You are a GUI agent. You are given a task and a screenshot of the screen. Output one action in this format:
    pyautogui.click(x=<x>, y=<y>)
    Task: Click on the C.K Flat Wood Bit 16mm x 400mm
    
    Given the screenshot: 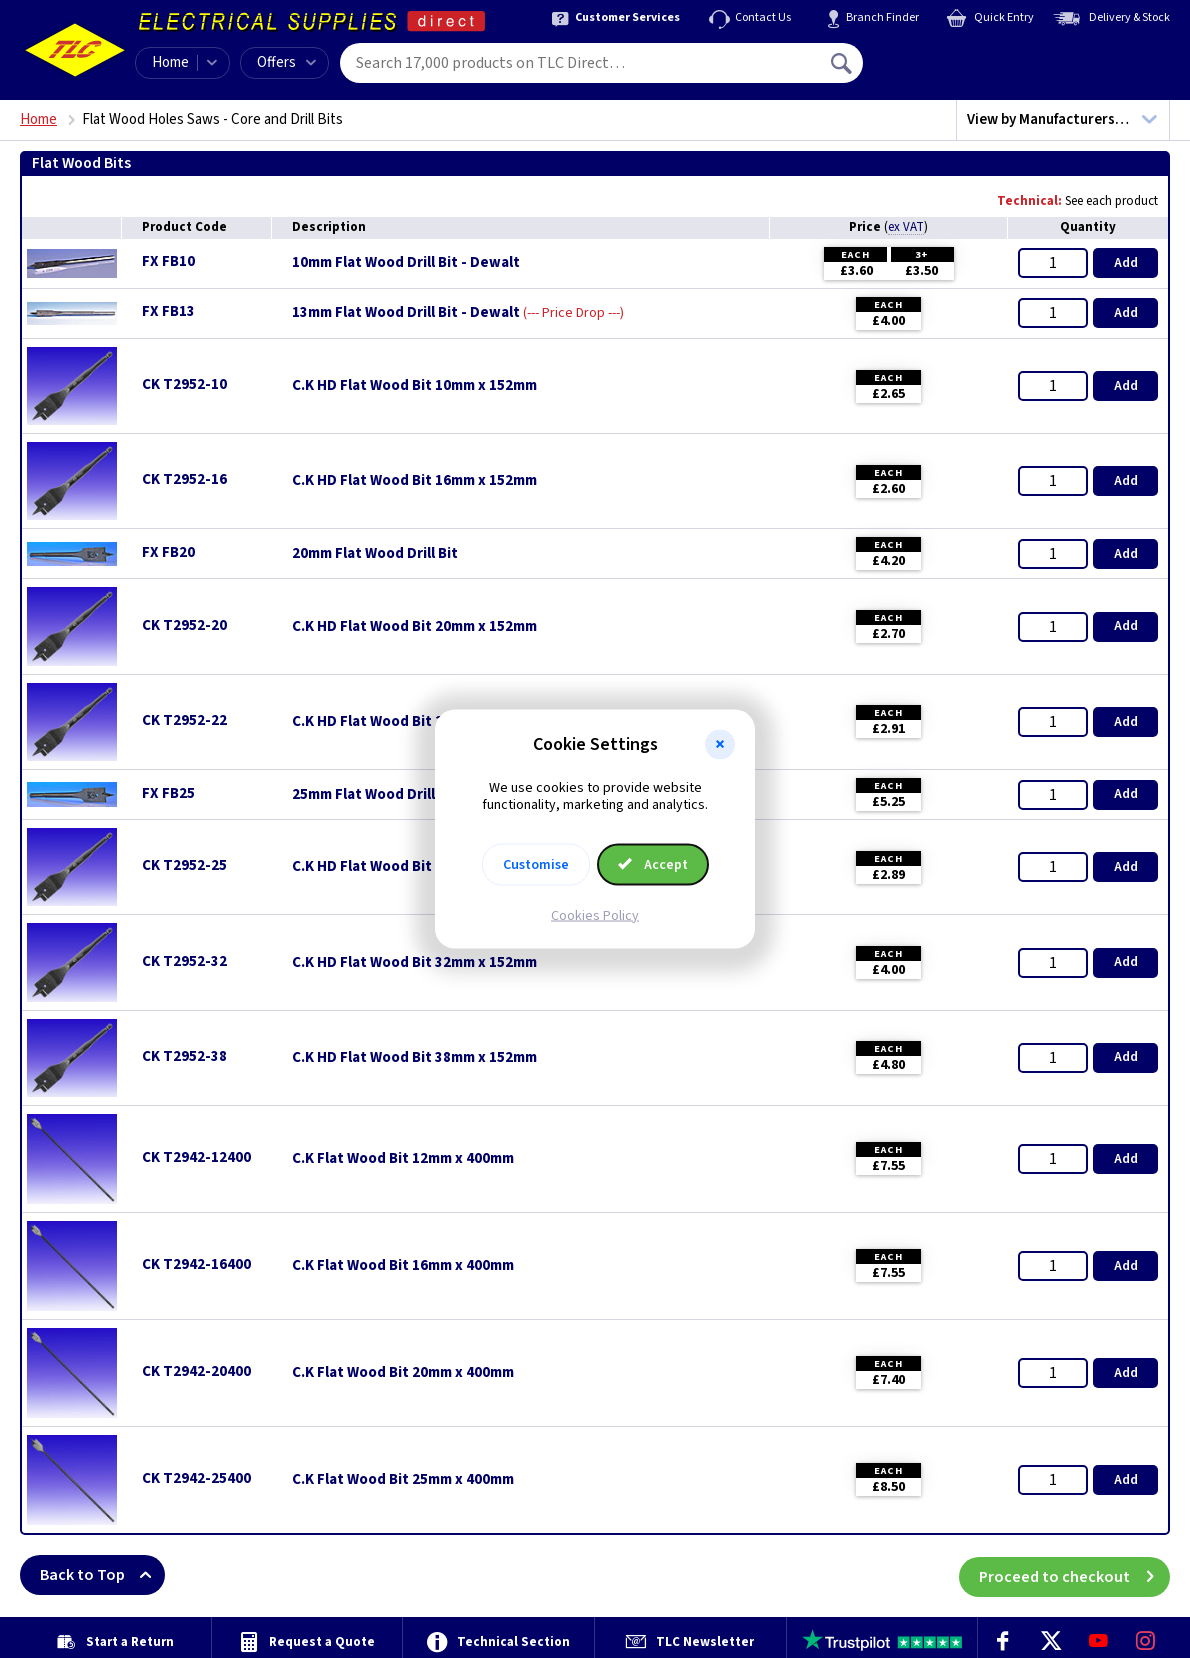 What is the action you would take?
    pyautogui.click(x=403, y=1266)
    